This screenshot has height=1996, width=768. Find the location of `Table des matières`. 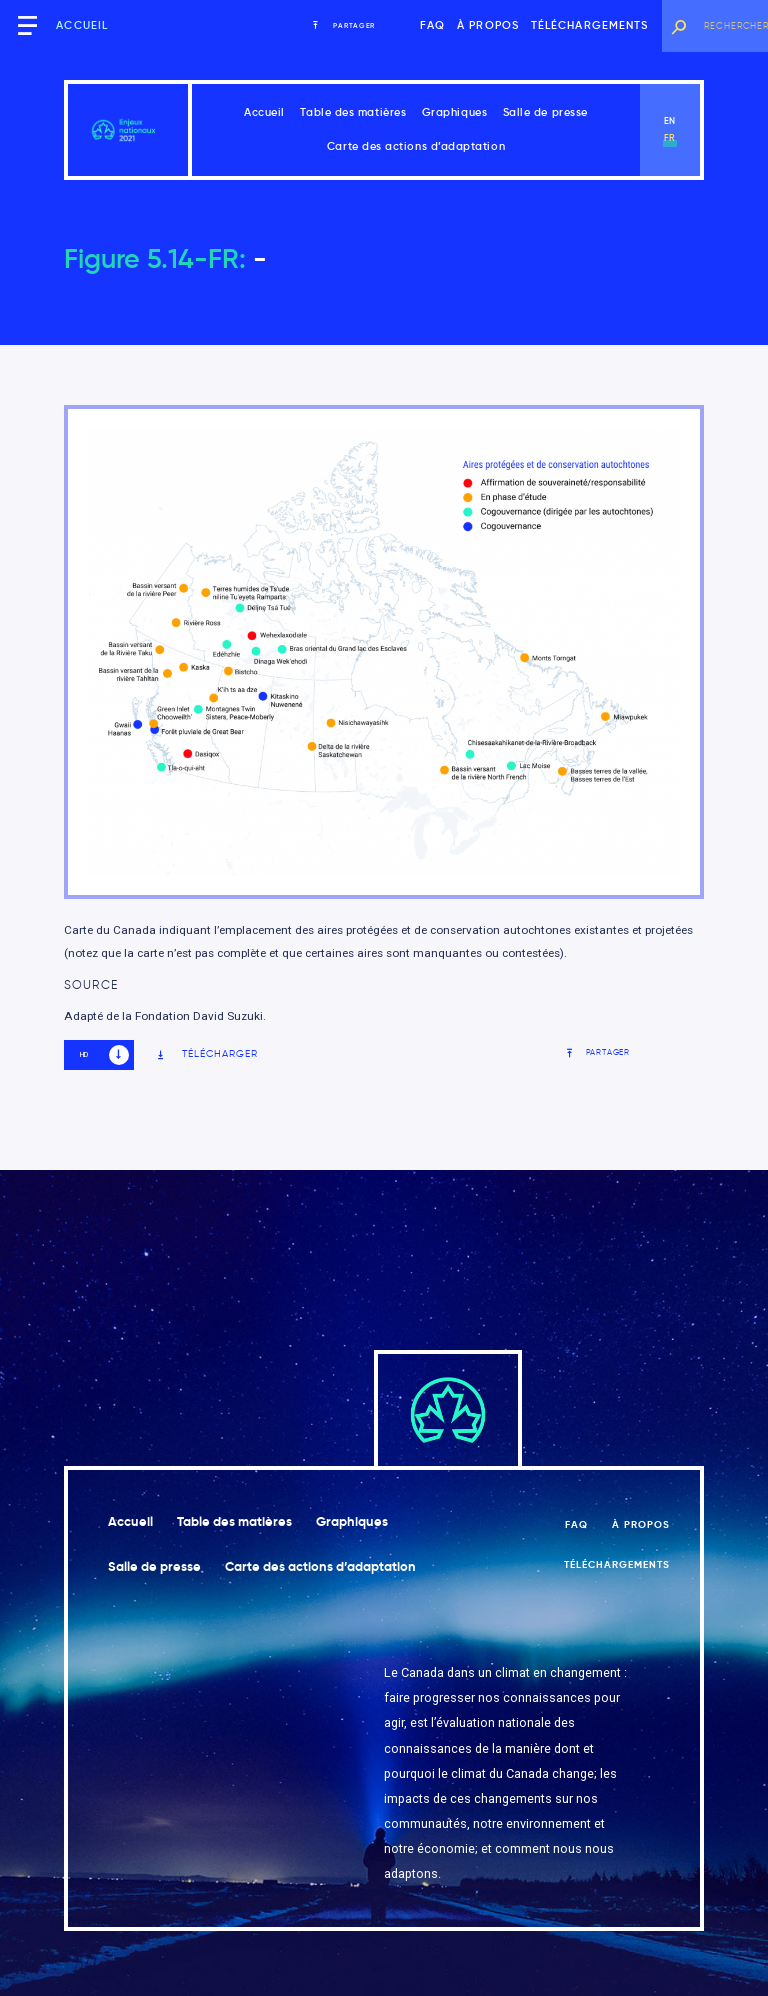

Table des matières is located at coordinates (353, 112).